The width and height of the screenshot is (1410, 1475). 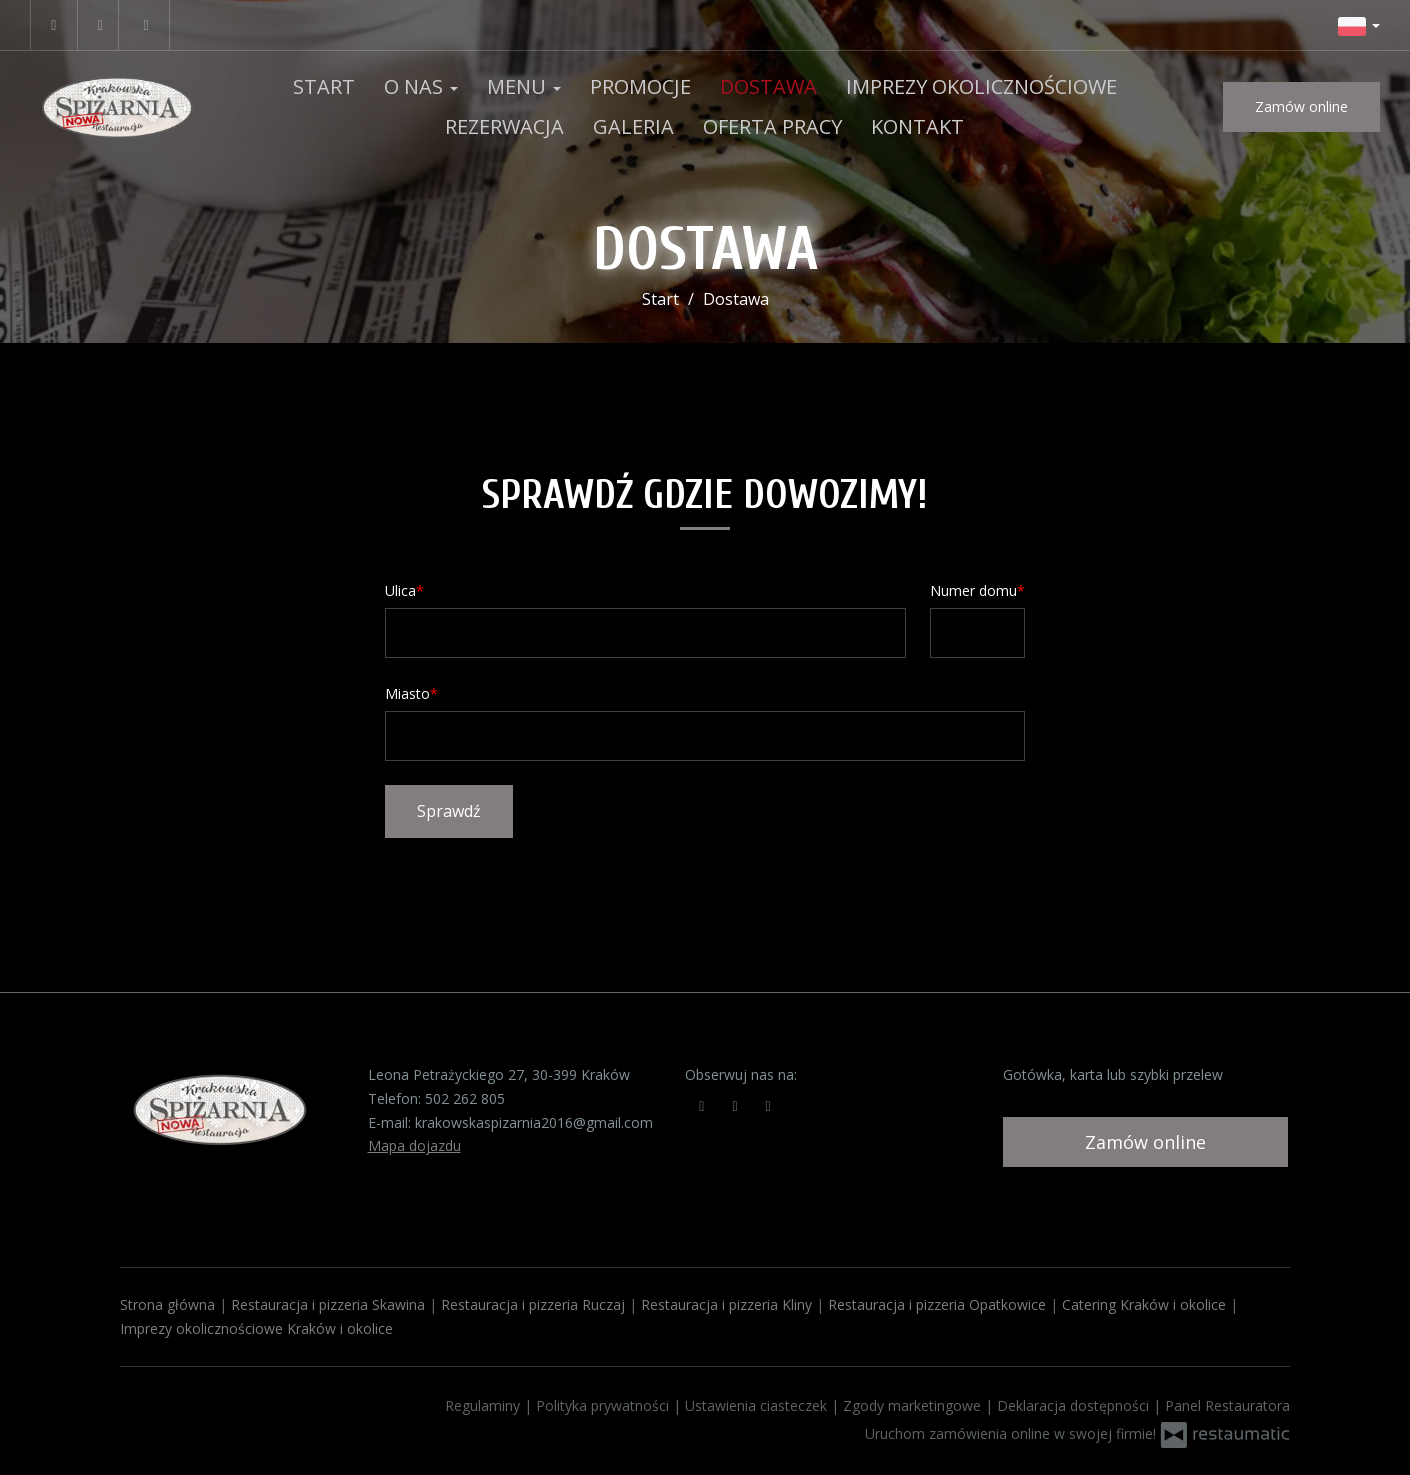 I want to click on Imprezy okolicznościowe, so click(x=981, y=86).